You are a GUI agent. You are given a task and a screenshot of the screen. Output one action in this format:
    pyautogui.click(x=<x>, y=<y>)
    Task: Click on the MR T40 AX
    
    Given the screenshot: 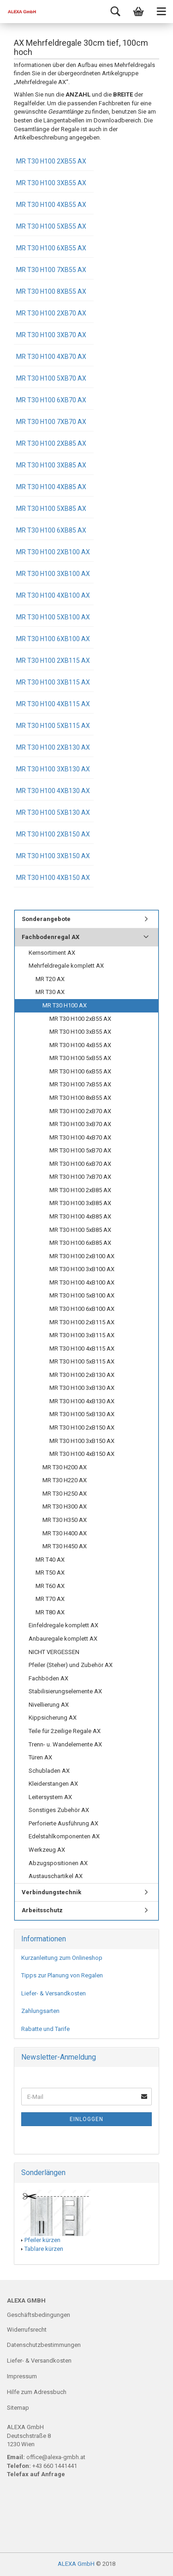 What is the action you would take?
    pyautogui.click(x=50, y=1559)
    